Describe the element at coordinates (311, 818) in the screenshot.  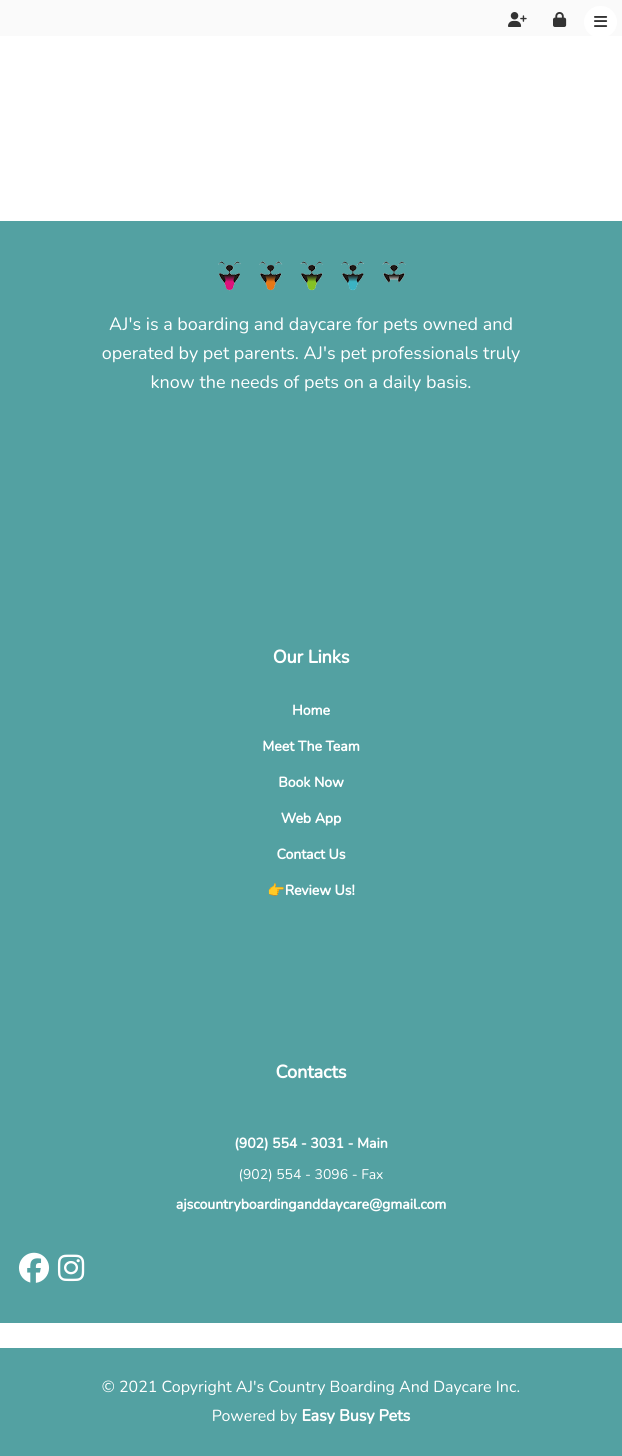
I see `Web App` at that location.